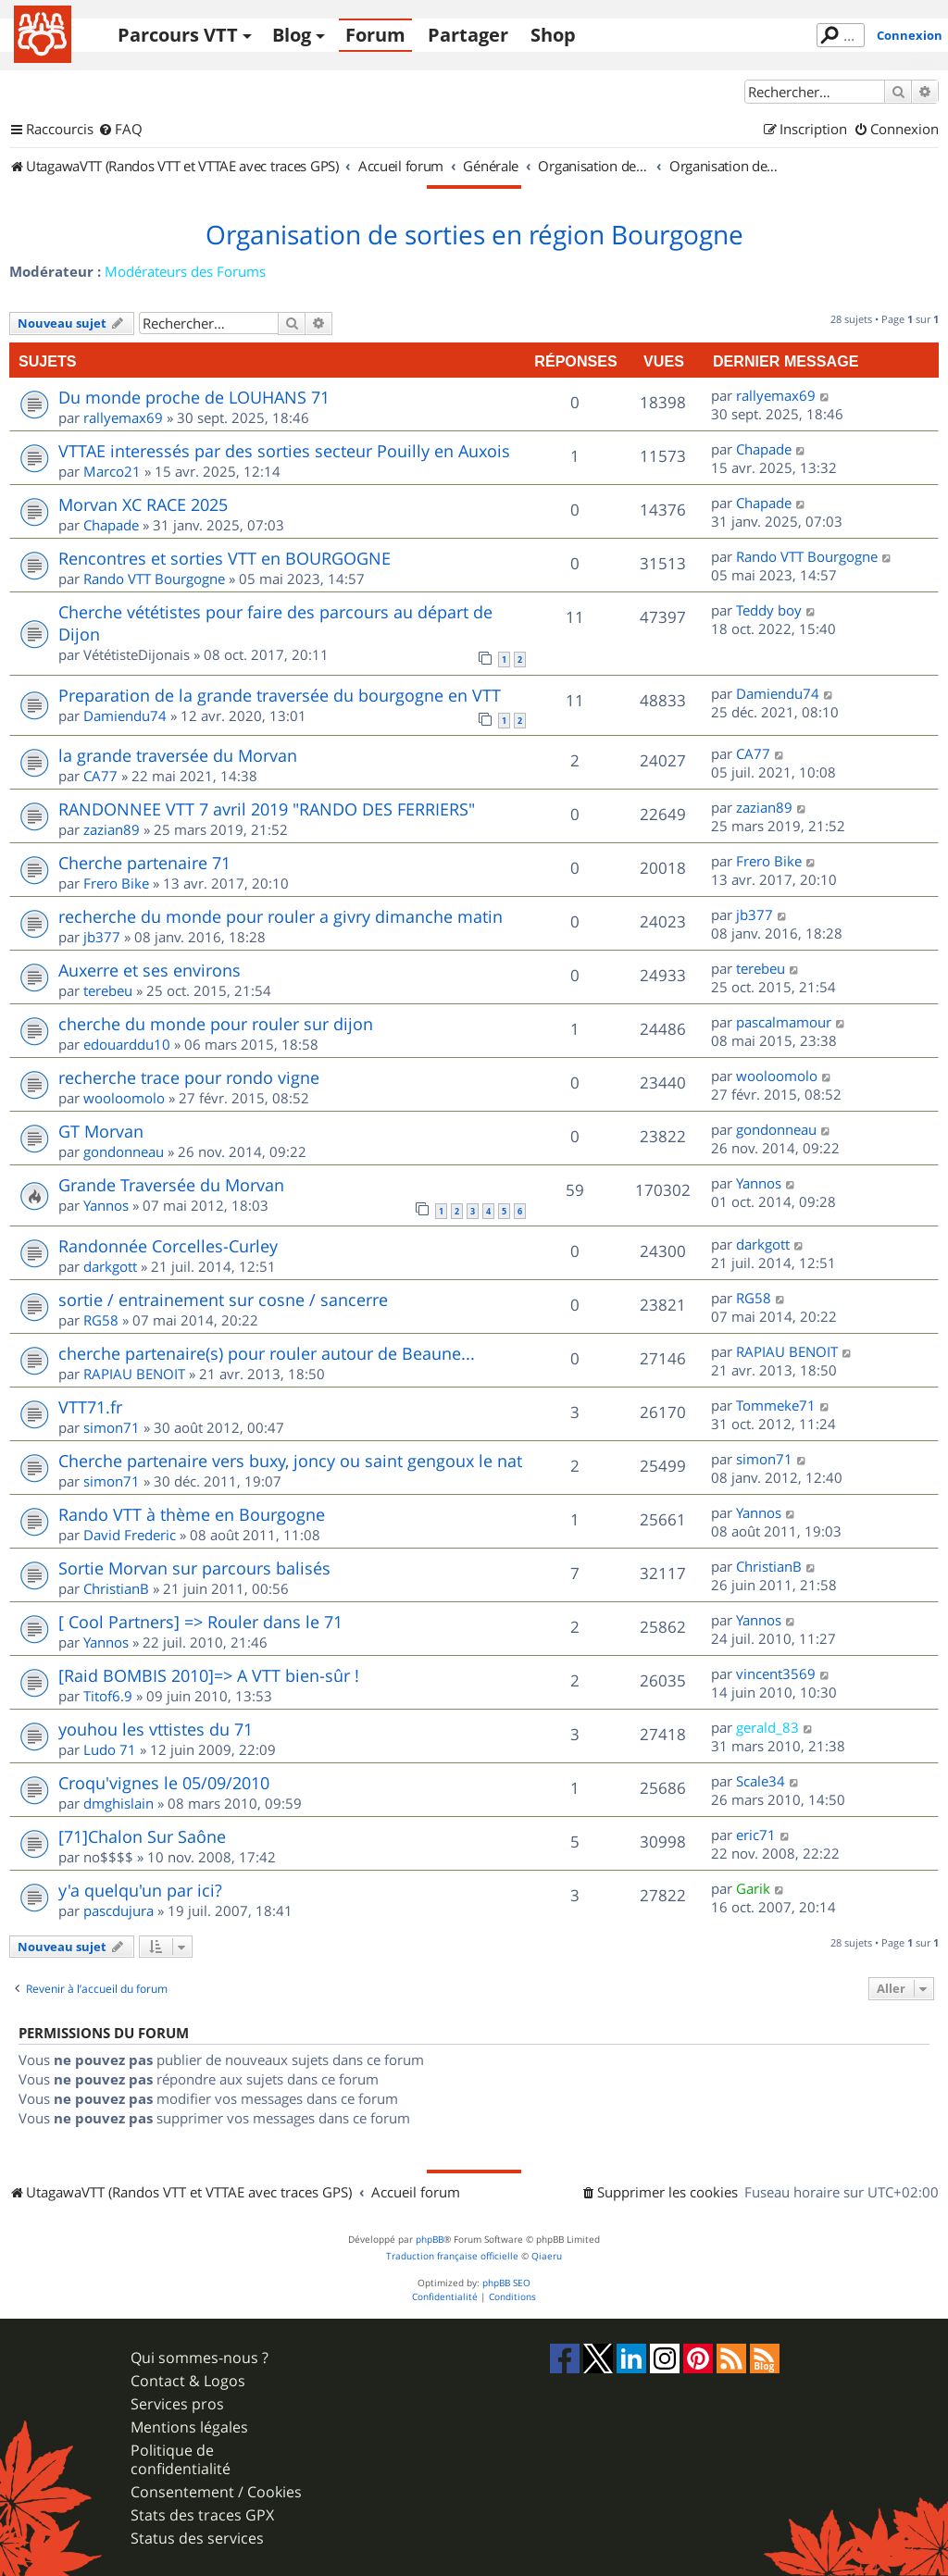 This screenshot has width=948, height=2576. What do you see at coordinates (909, 35) in the screenshot?
I see `Connexion` at bounding box center [909, 35].